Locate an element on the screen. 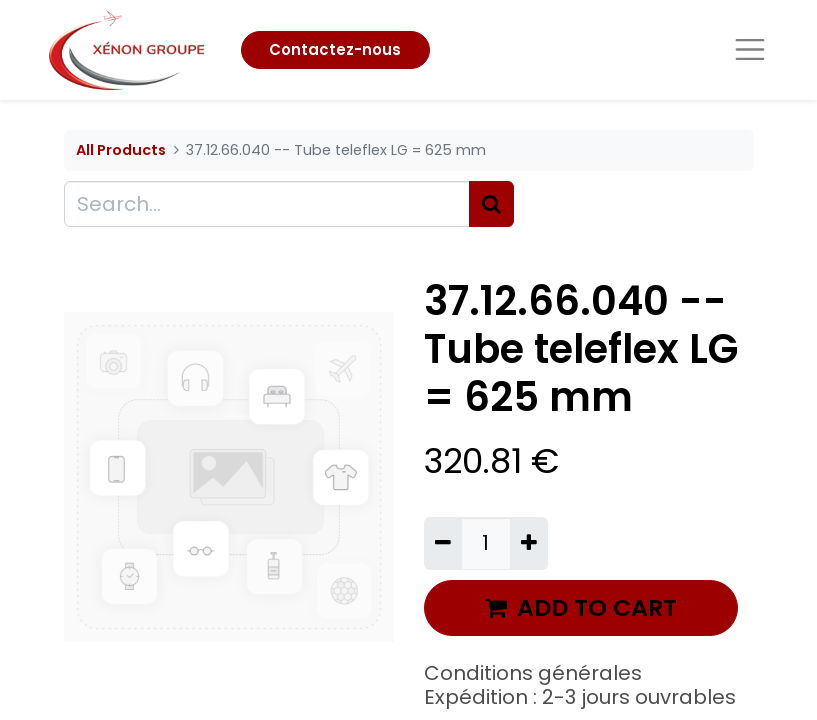  All Products is located at coordinates (121, 150).